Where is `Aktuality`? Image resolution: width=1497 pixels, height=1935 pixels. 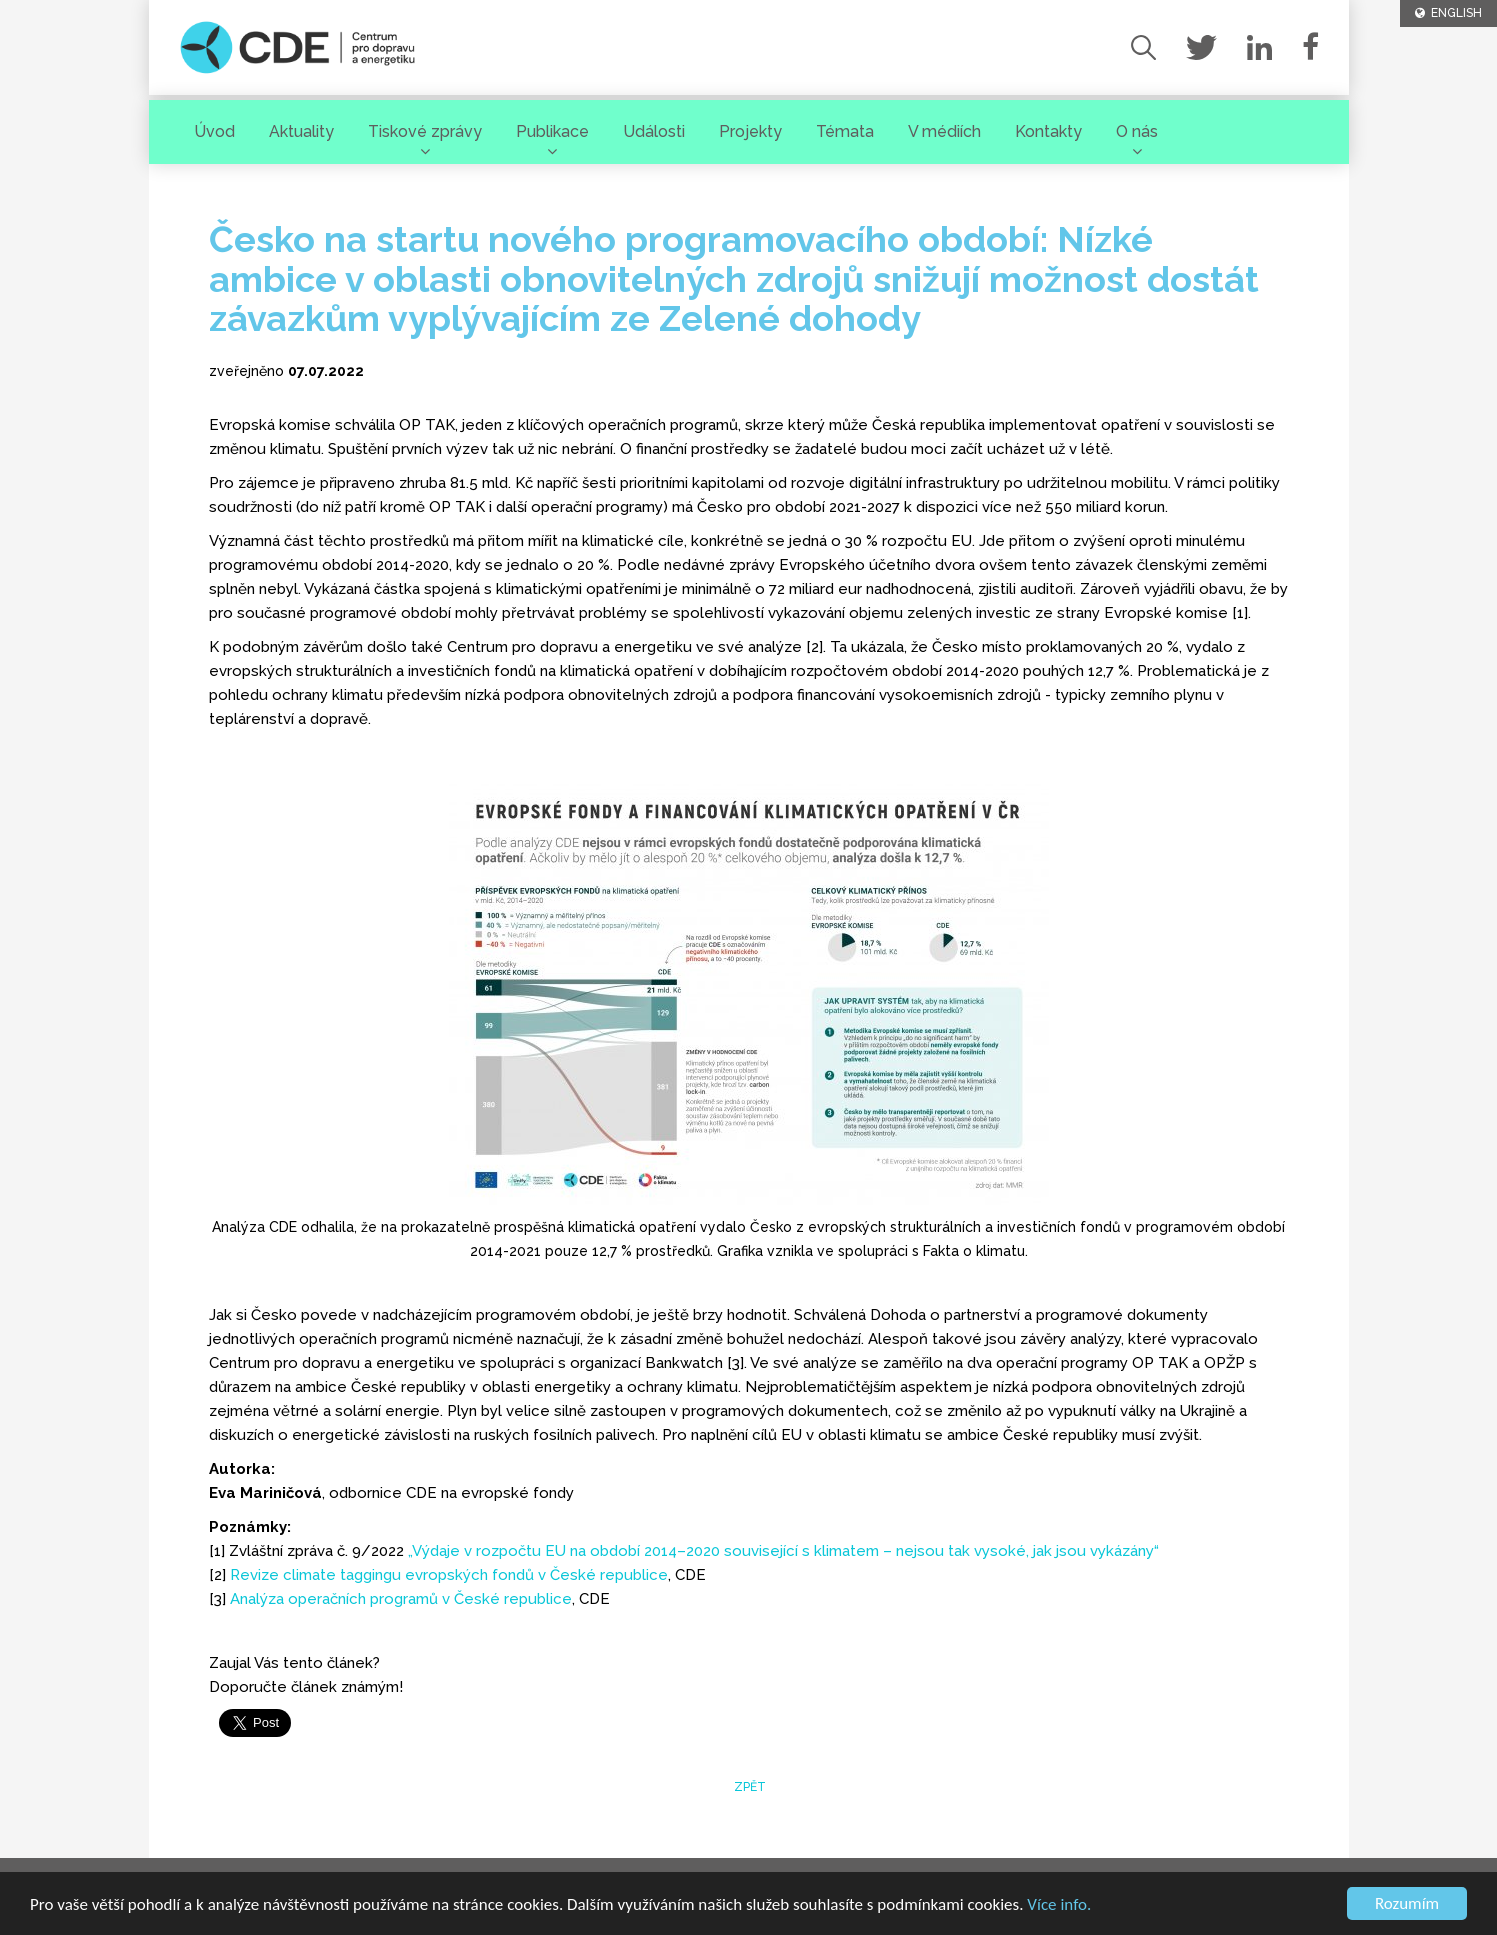
Aktuality is located at coordinates (301, 131).